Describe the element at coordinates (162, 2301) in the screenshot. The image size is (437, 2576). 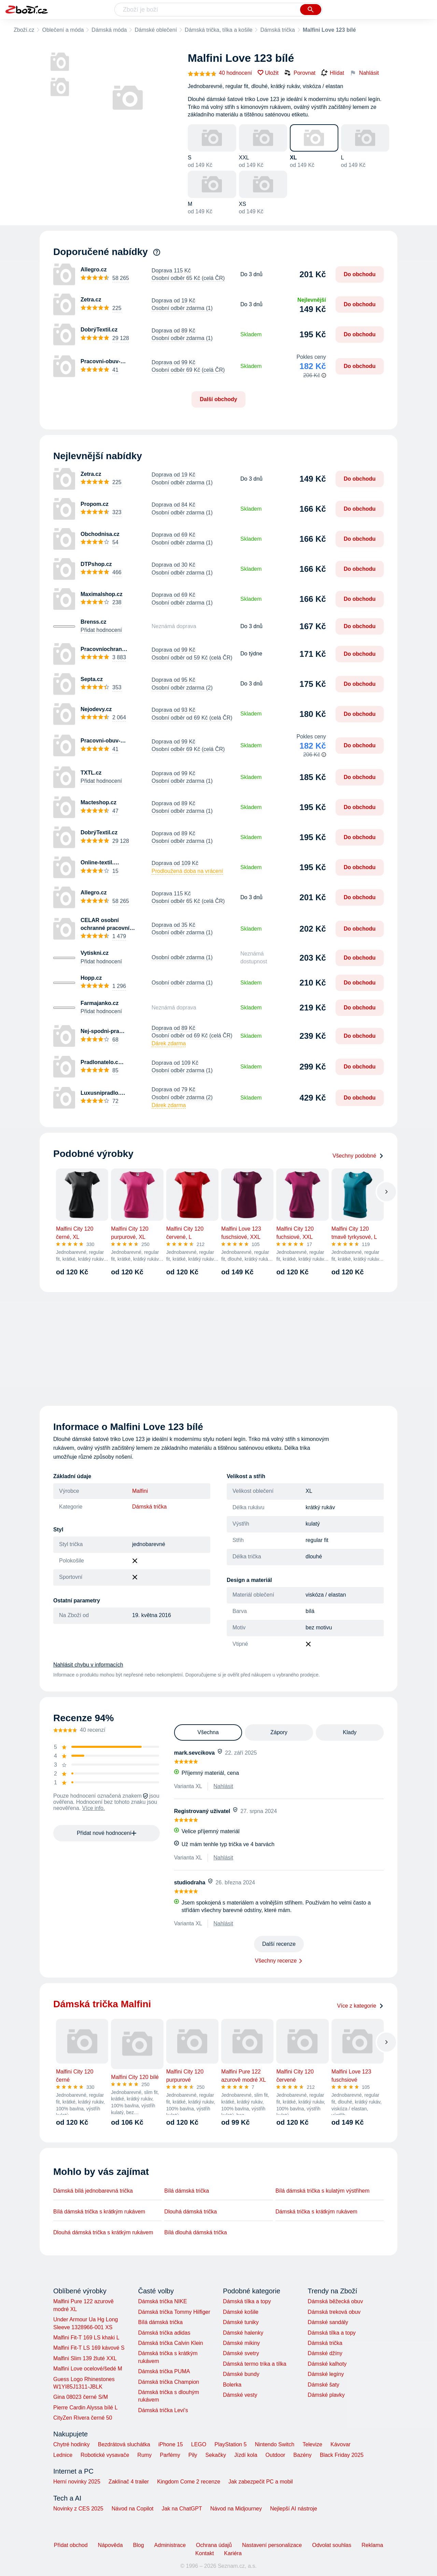
I see `Dámská trička NIKE` at that location.